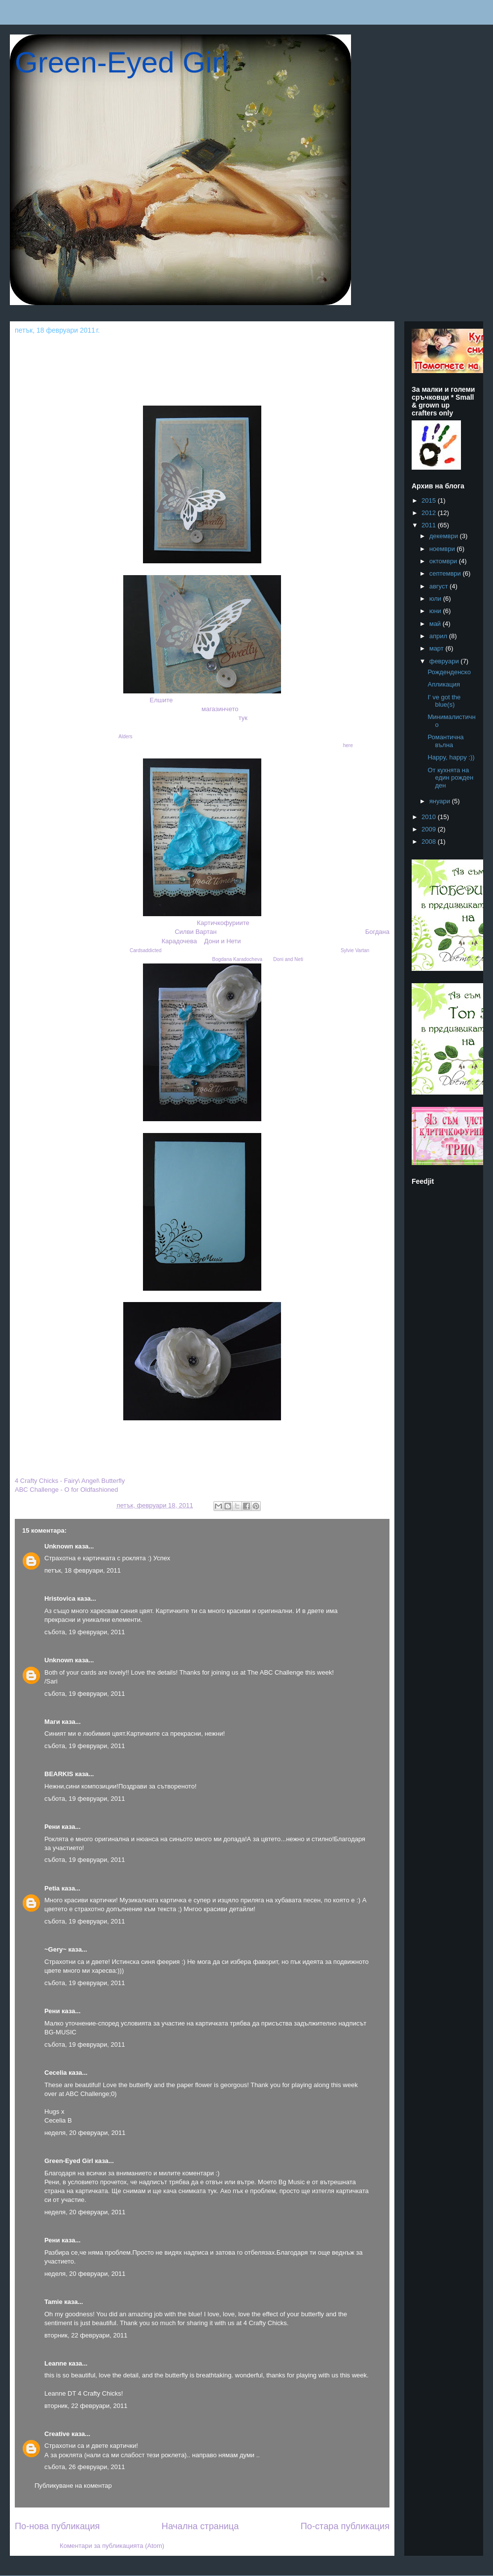 The image size is (493, 2576). Describe the element at coordinates (85, 2132) in the screenshot. I see `неделя, 20 февруари, 2011` at that location.